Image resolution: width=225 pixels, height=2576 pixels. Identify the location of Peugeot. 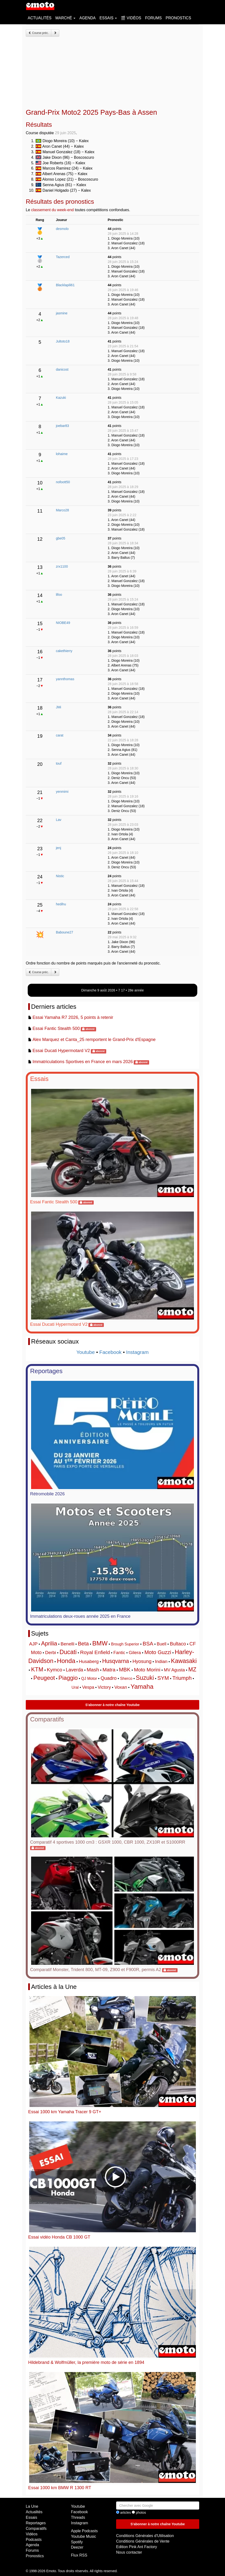
(44, 1678).